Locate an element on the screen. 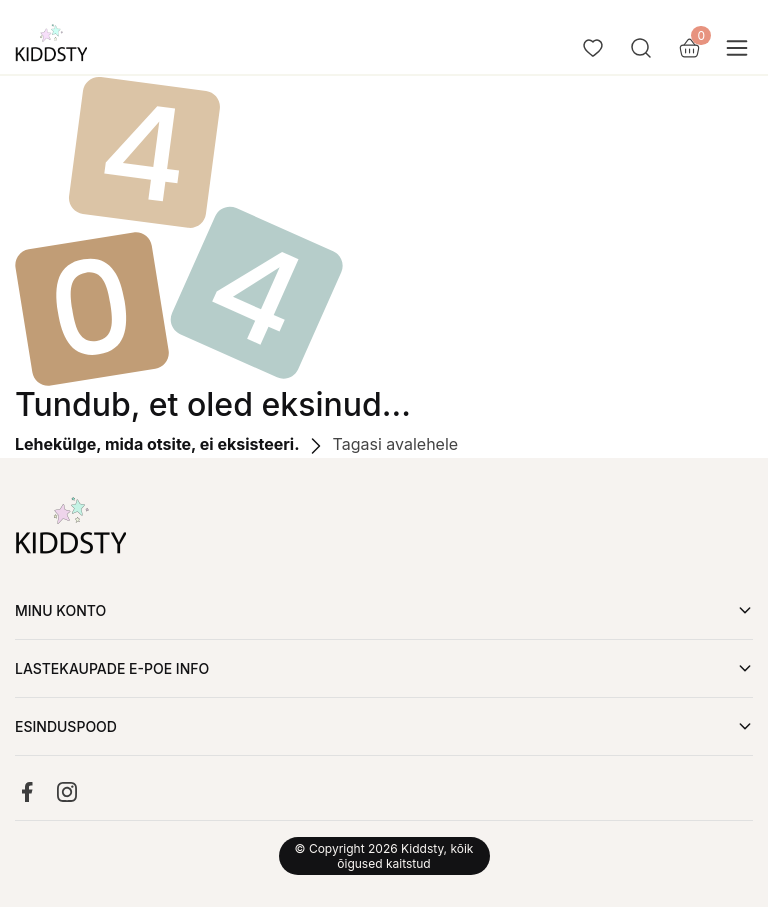 The image size is (768, 907). Tagasi avalehele is located at coordinates (381, 444).